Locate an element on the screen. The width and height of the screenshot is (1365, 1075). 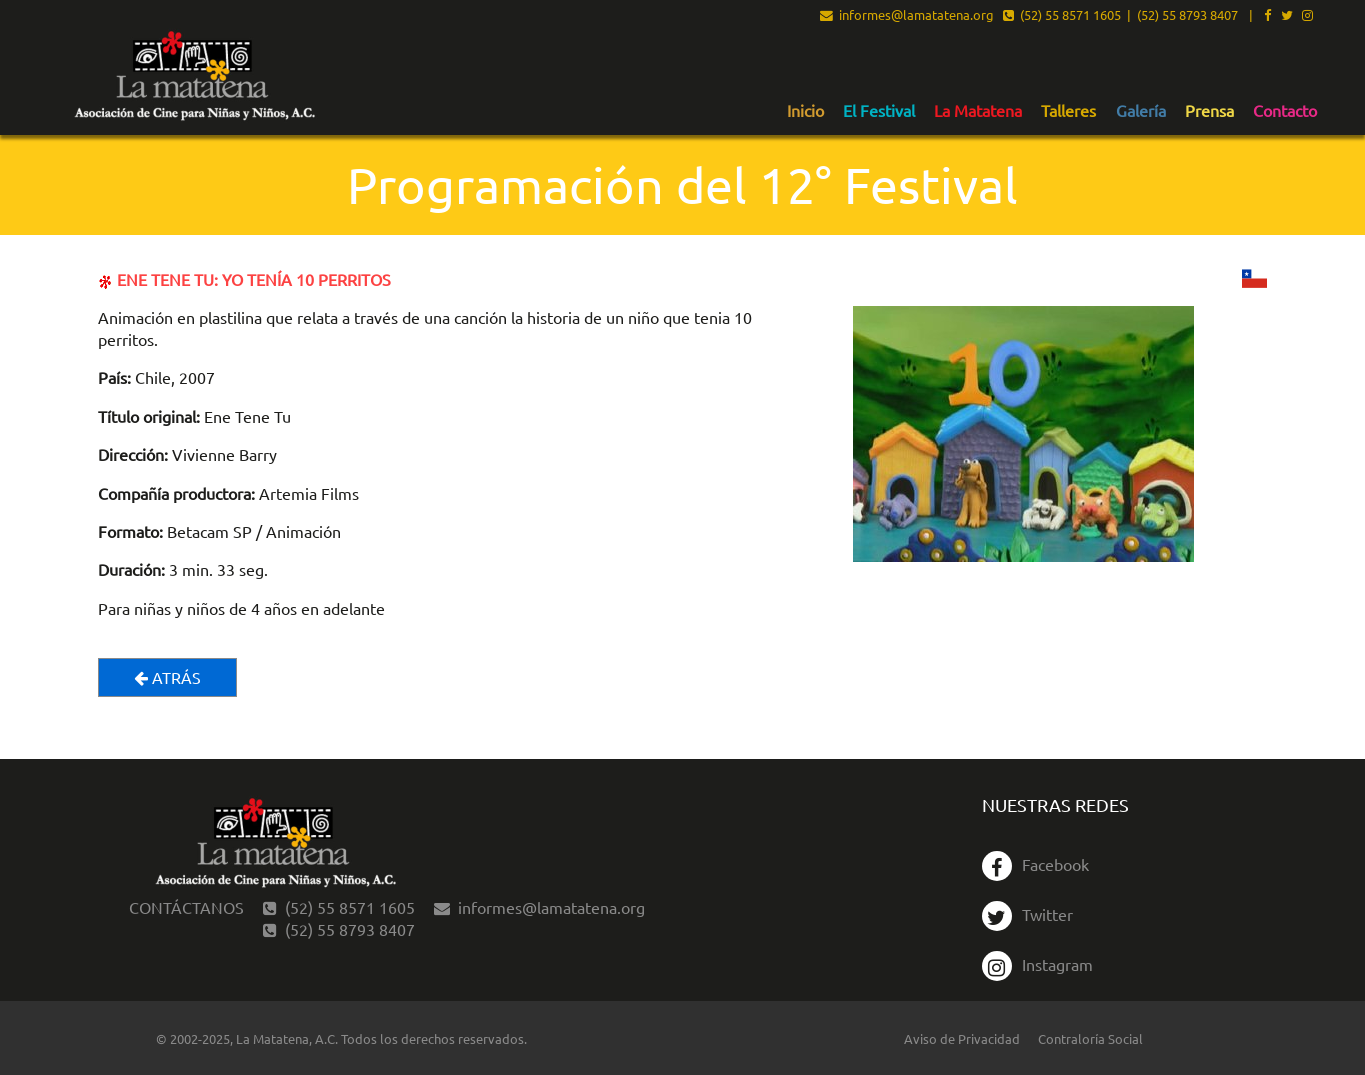
La Matatena is located at coordinates (978, 111).